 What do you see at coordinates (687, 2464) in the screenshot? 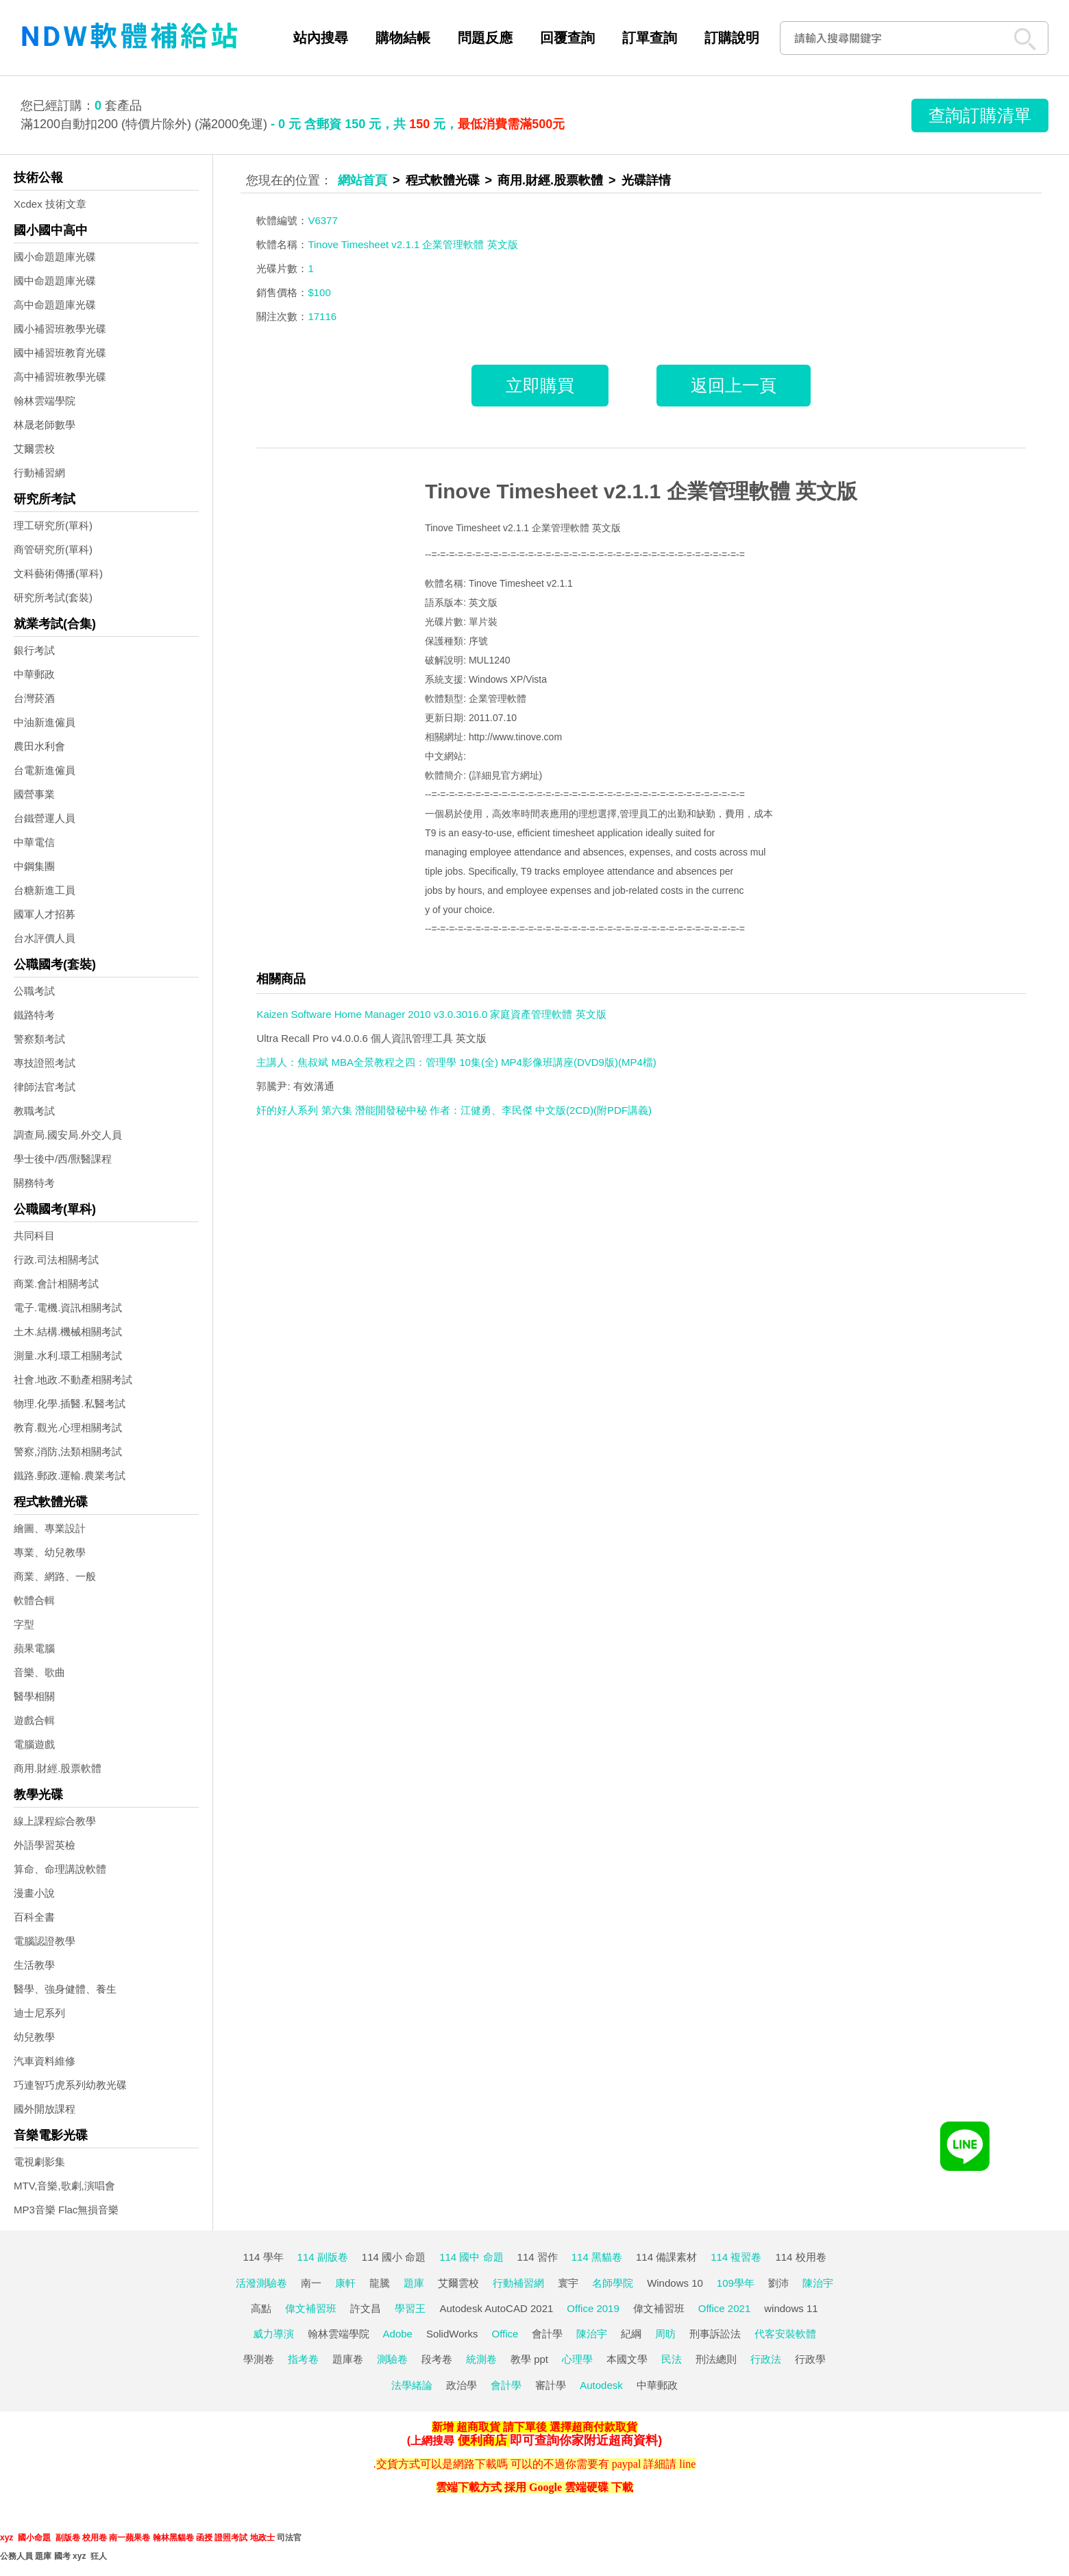
I see `line` at bounding box center [687, 2464].